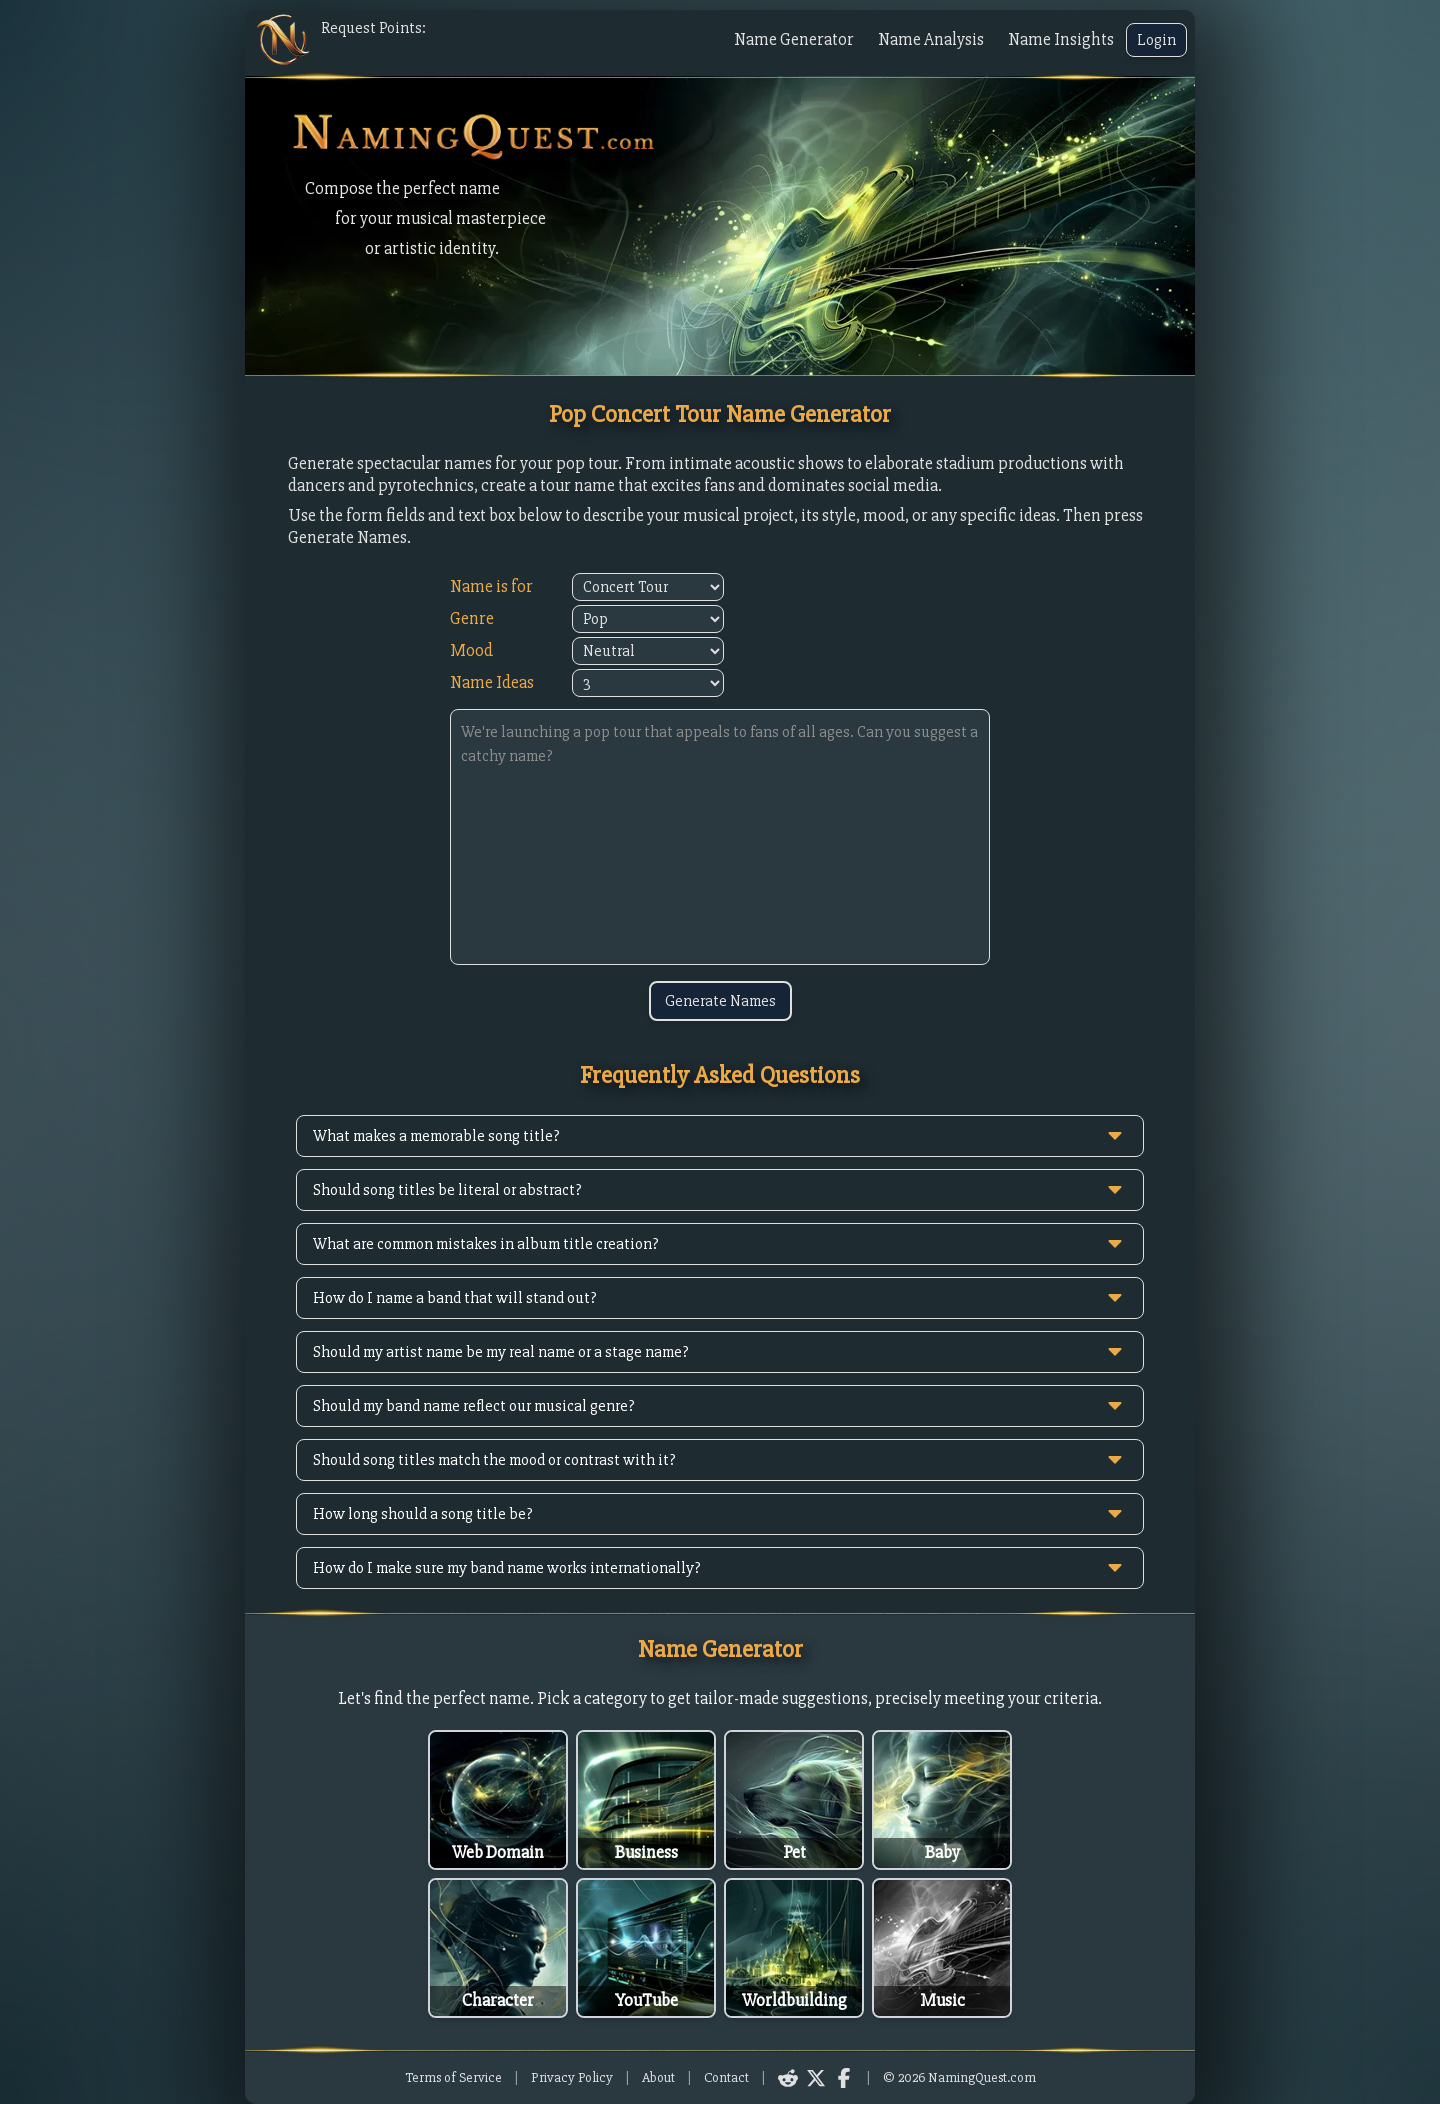  Describe the element at coordinates (491, 586) in the screenshot. I see `Name is for` at that location.